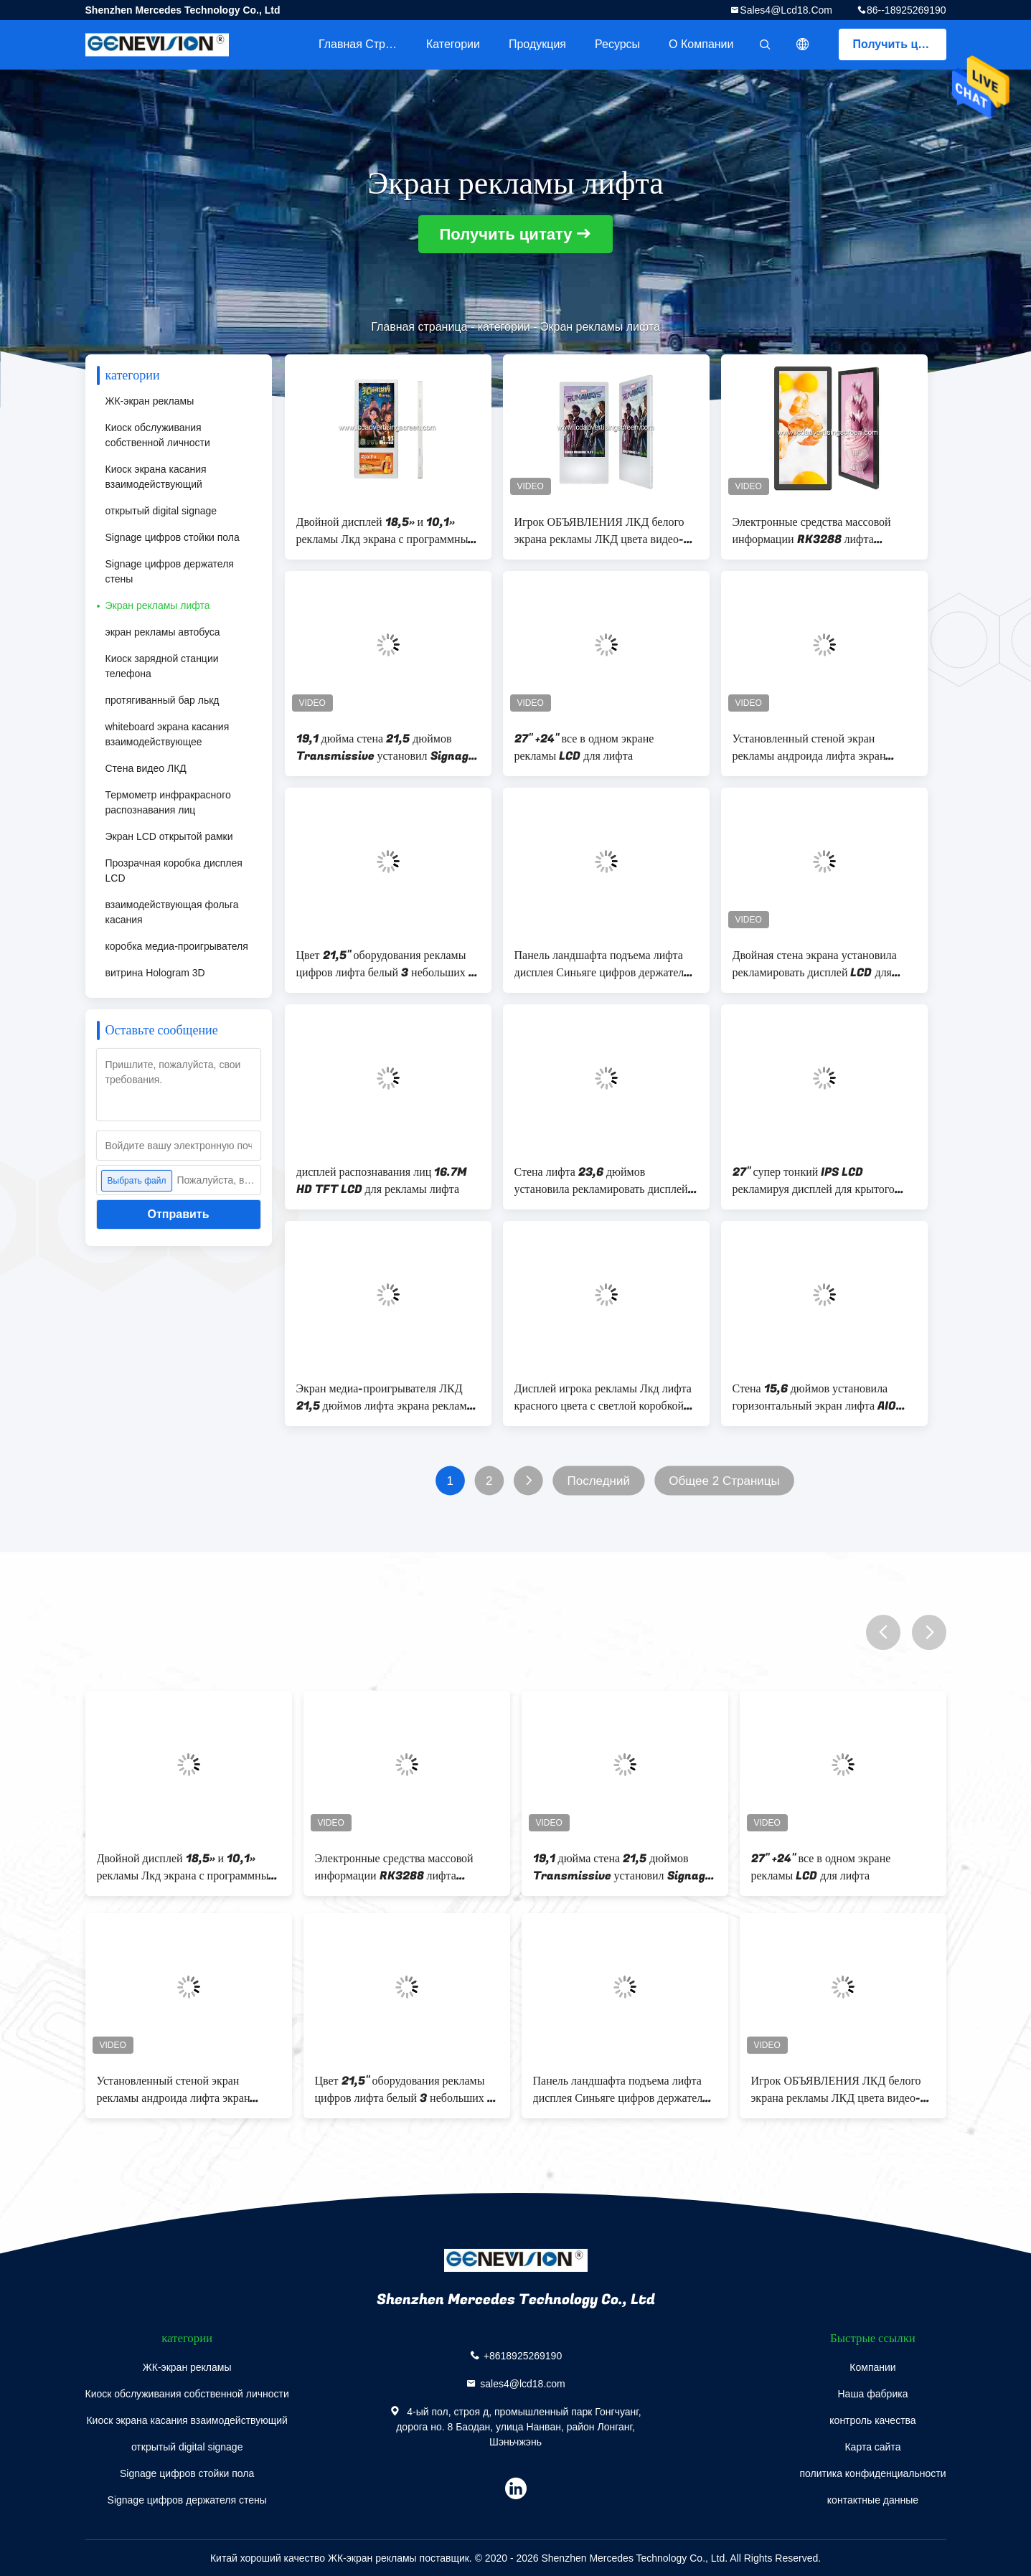  I want to click on Экран медиа-проигрывателя ЛКД 21,5 дюймов лифта экрана рекламы Дуа Лкд крытый, so click(385, 1397).